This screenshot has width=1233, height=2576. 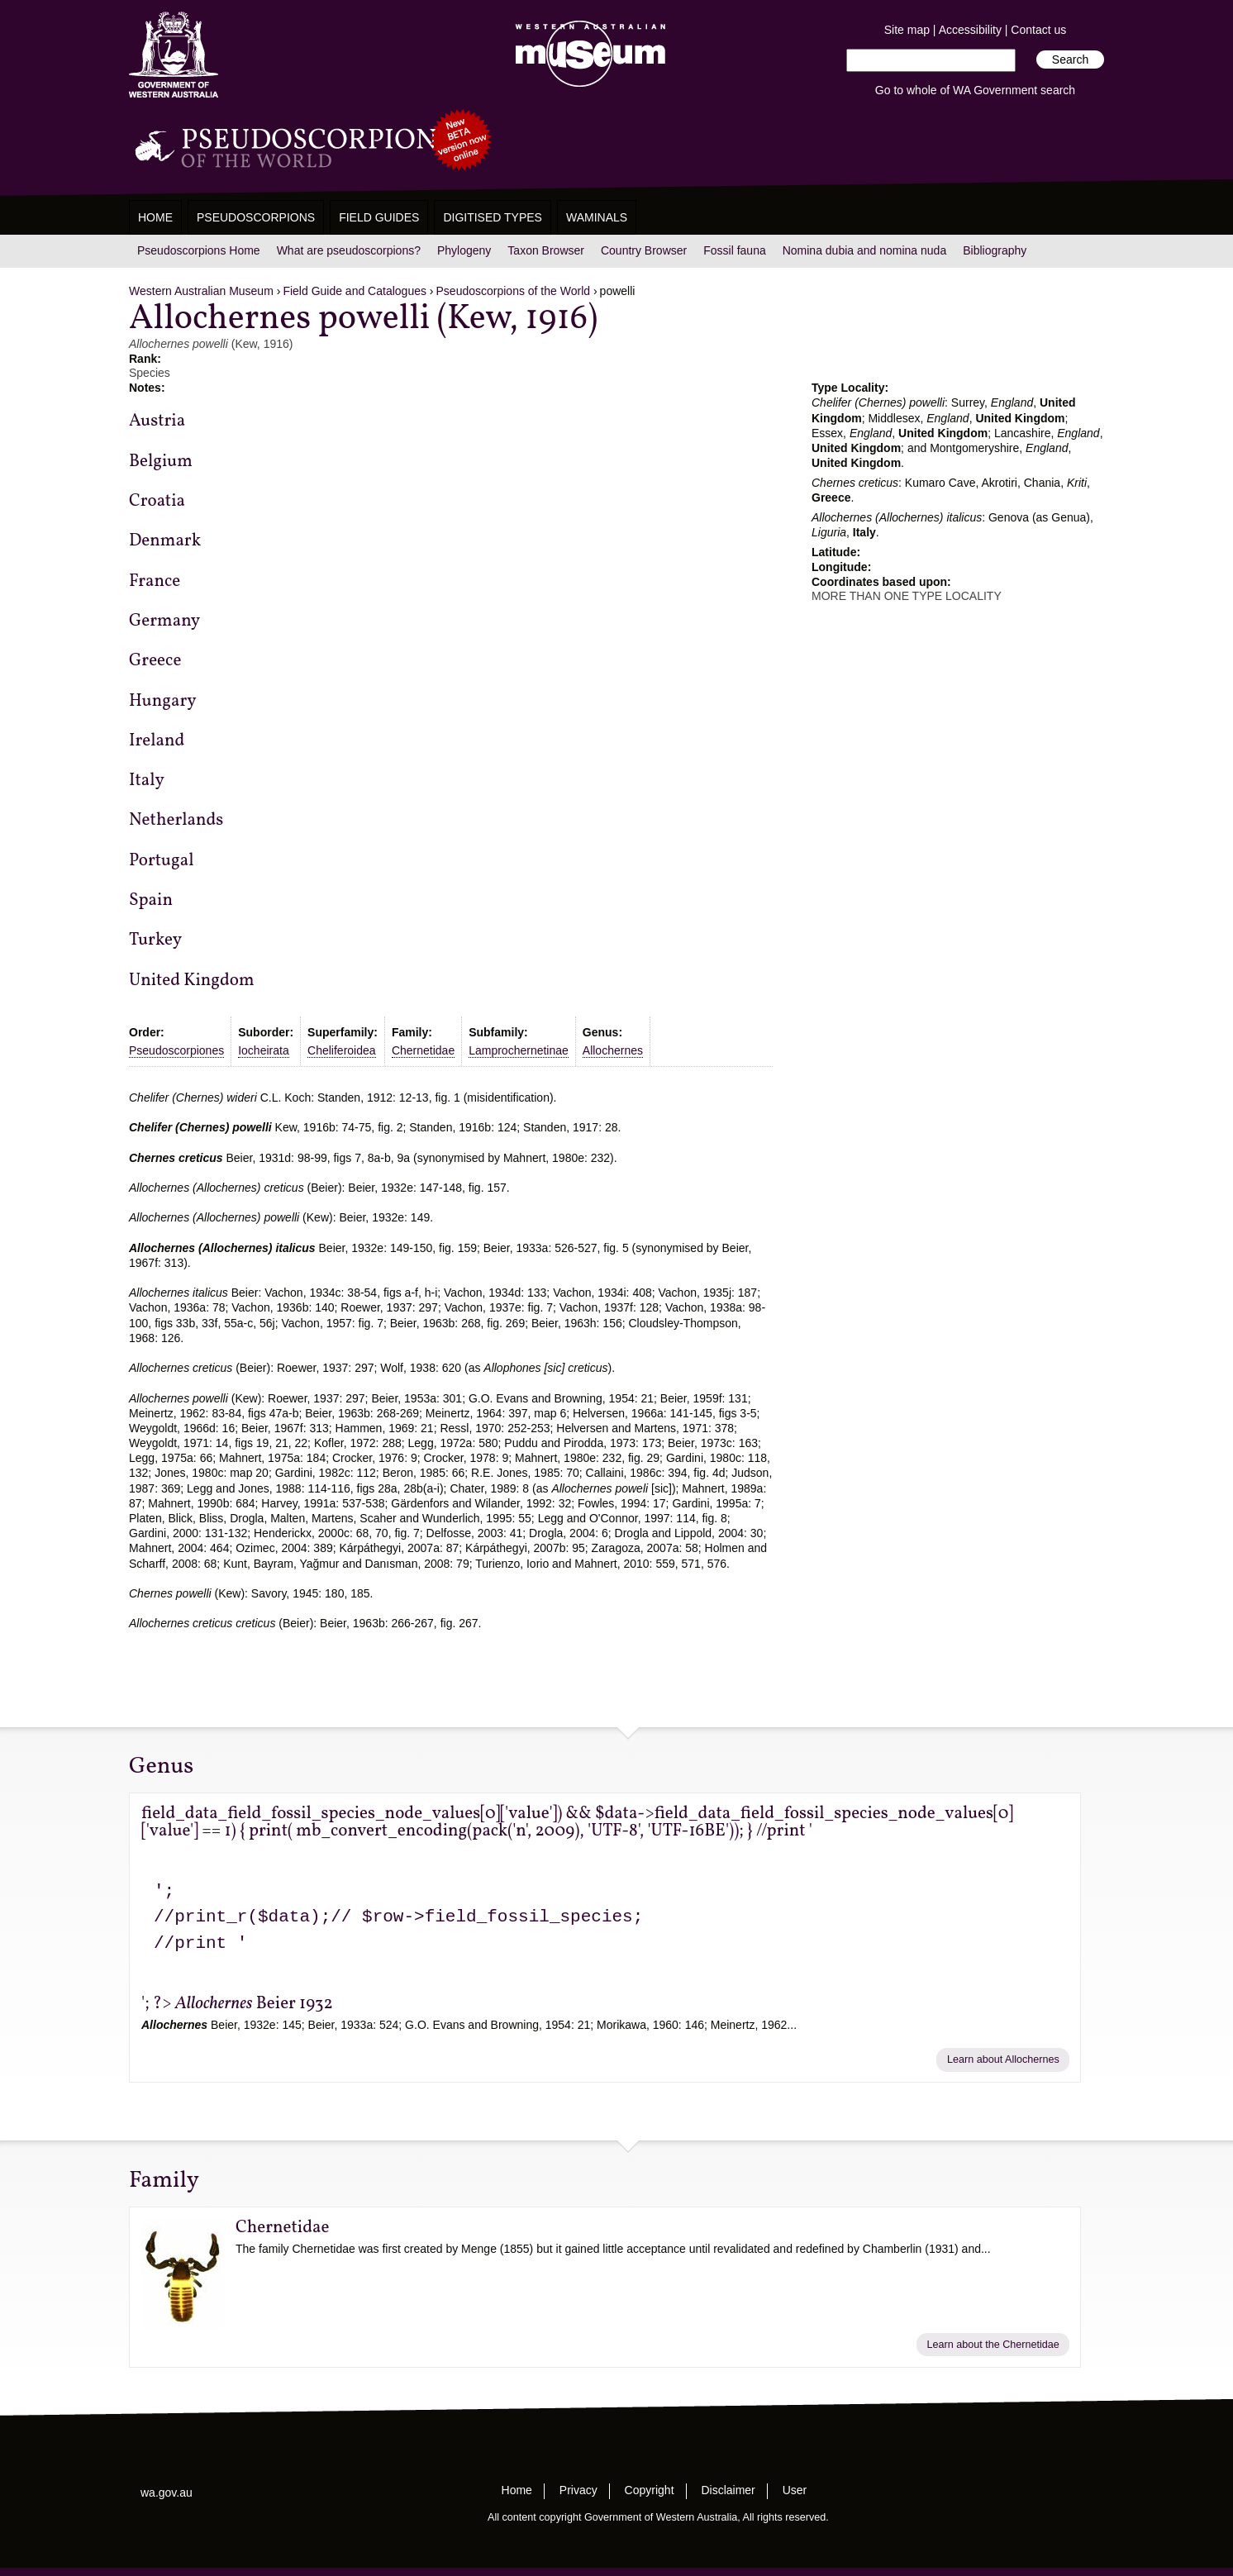 I want to click on Denmark, so click(x=165, y=541).